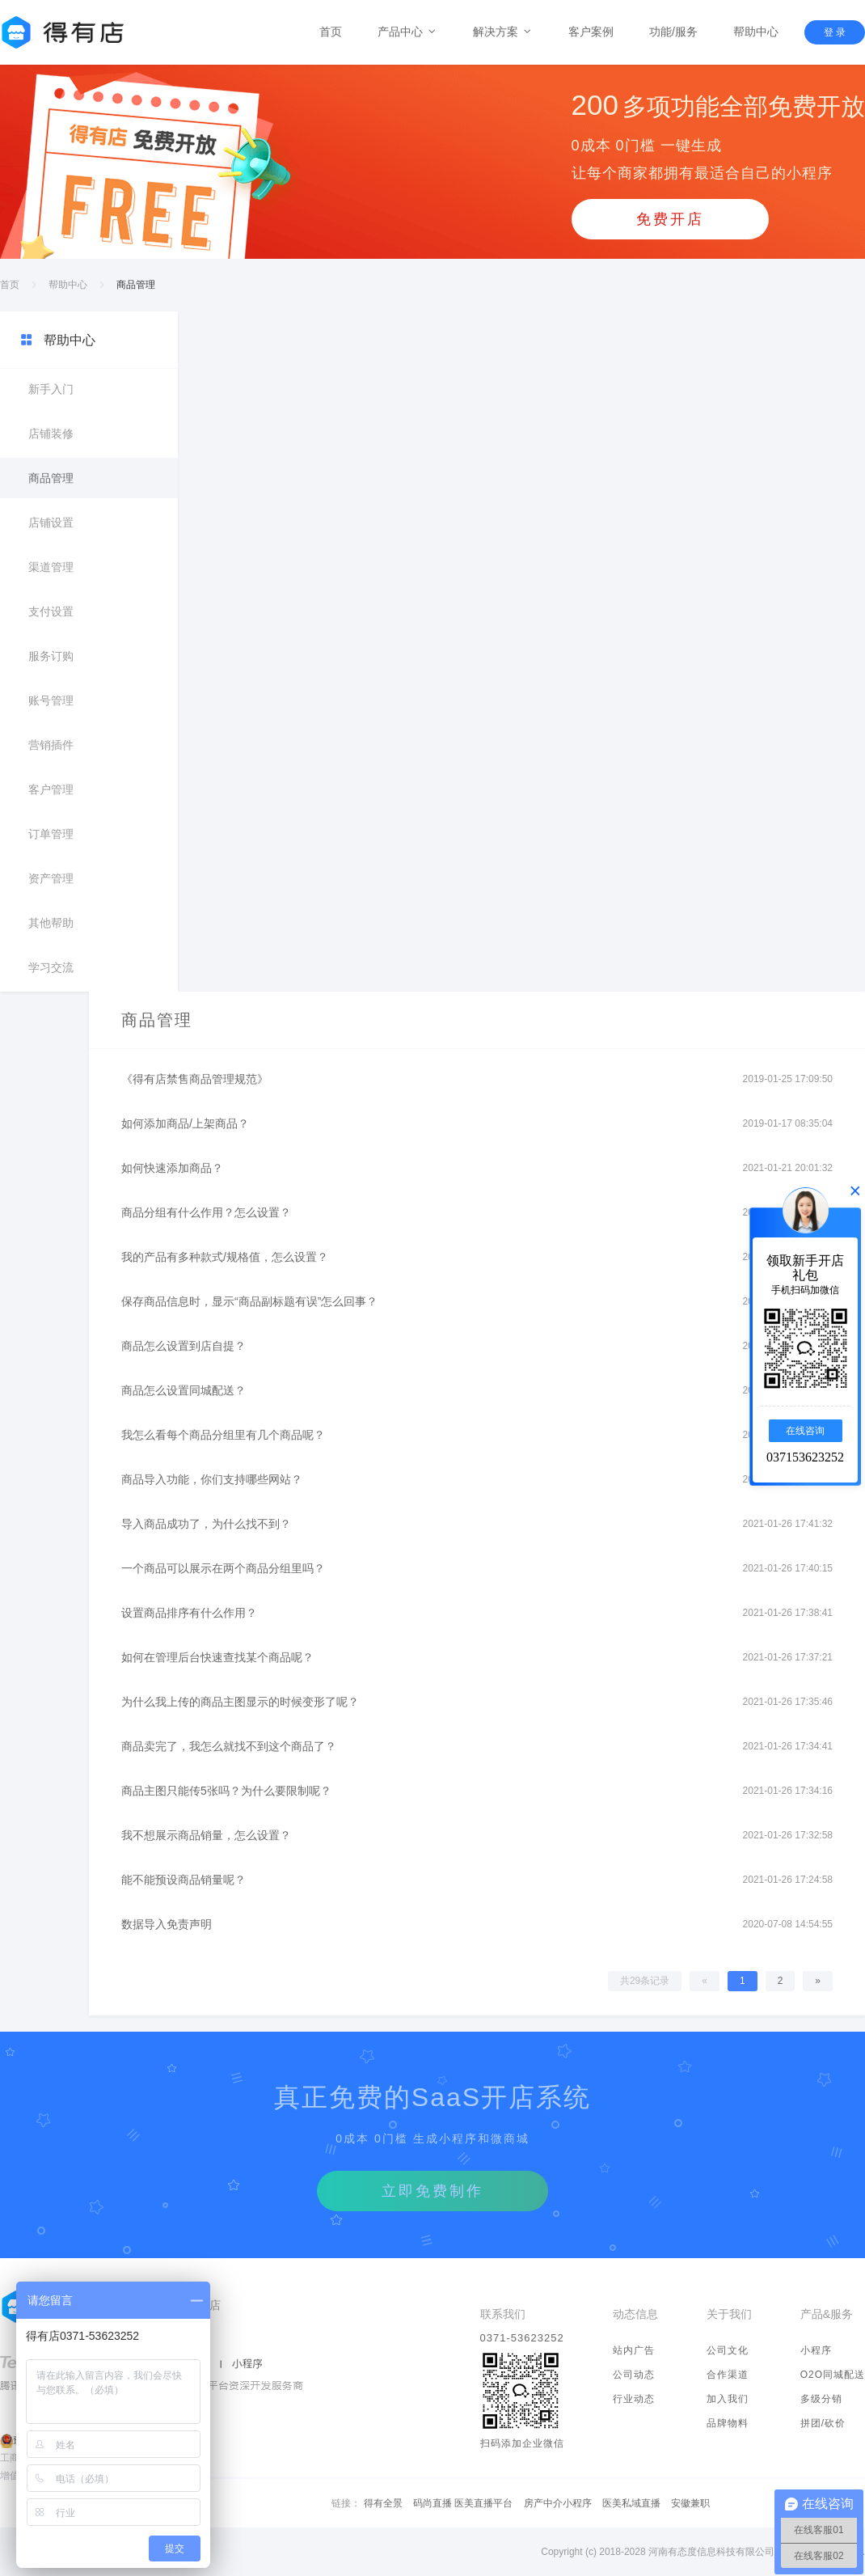  Describe the element at coordinates (194, 1078) in the screenshot. I see `《得有店禁售商品管理规范》` at that location.